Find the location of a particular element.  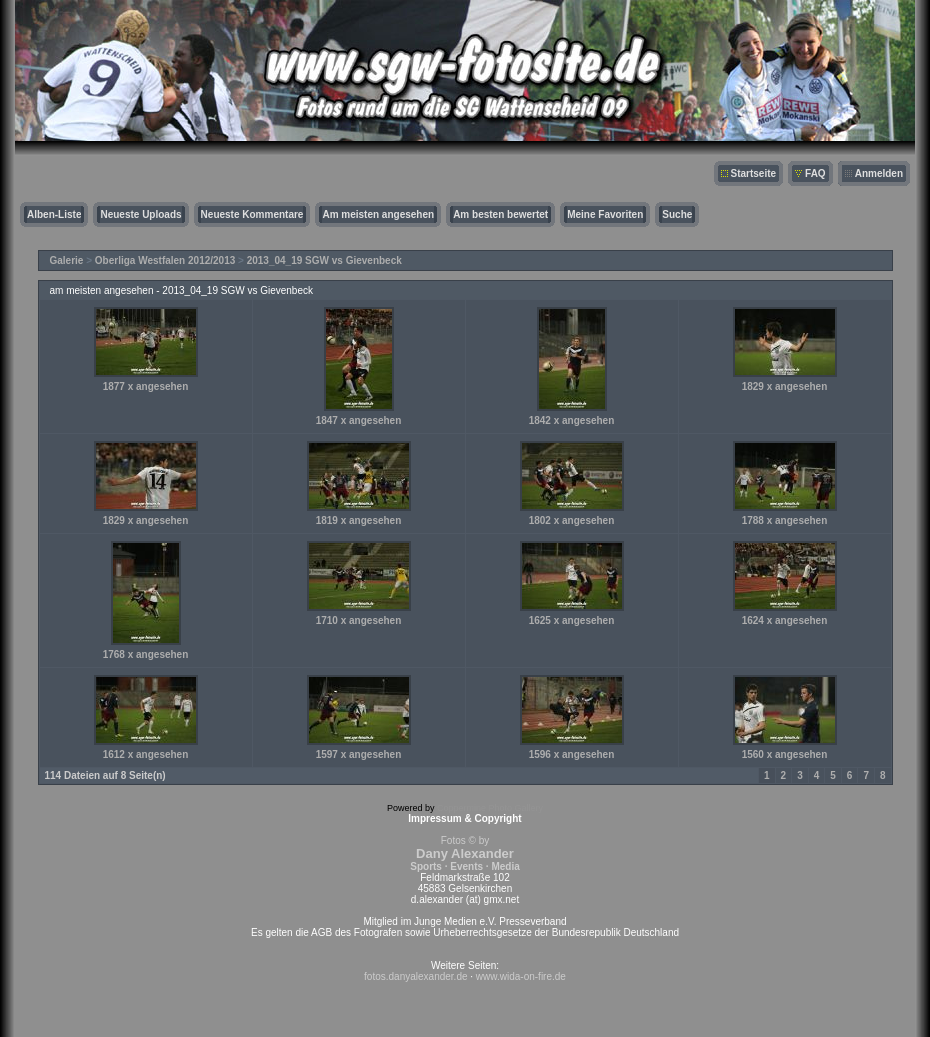

Am meisten angesehen is located at coordinates (378, 214).